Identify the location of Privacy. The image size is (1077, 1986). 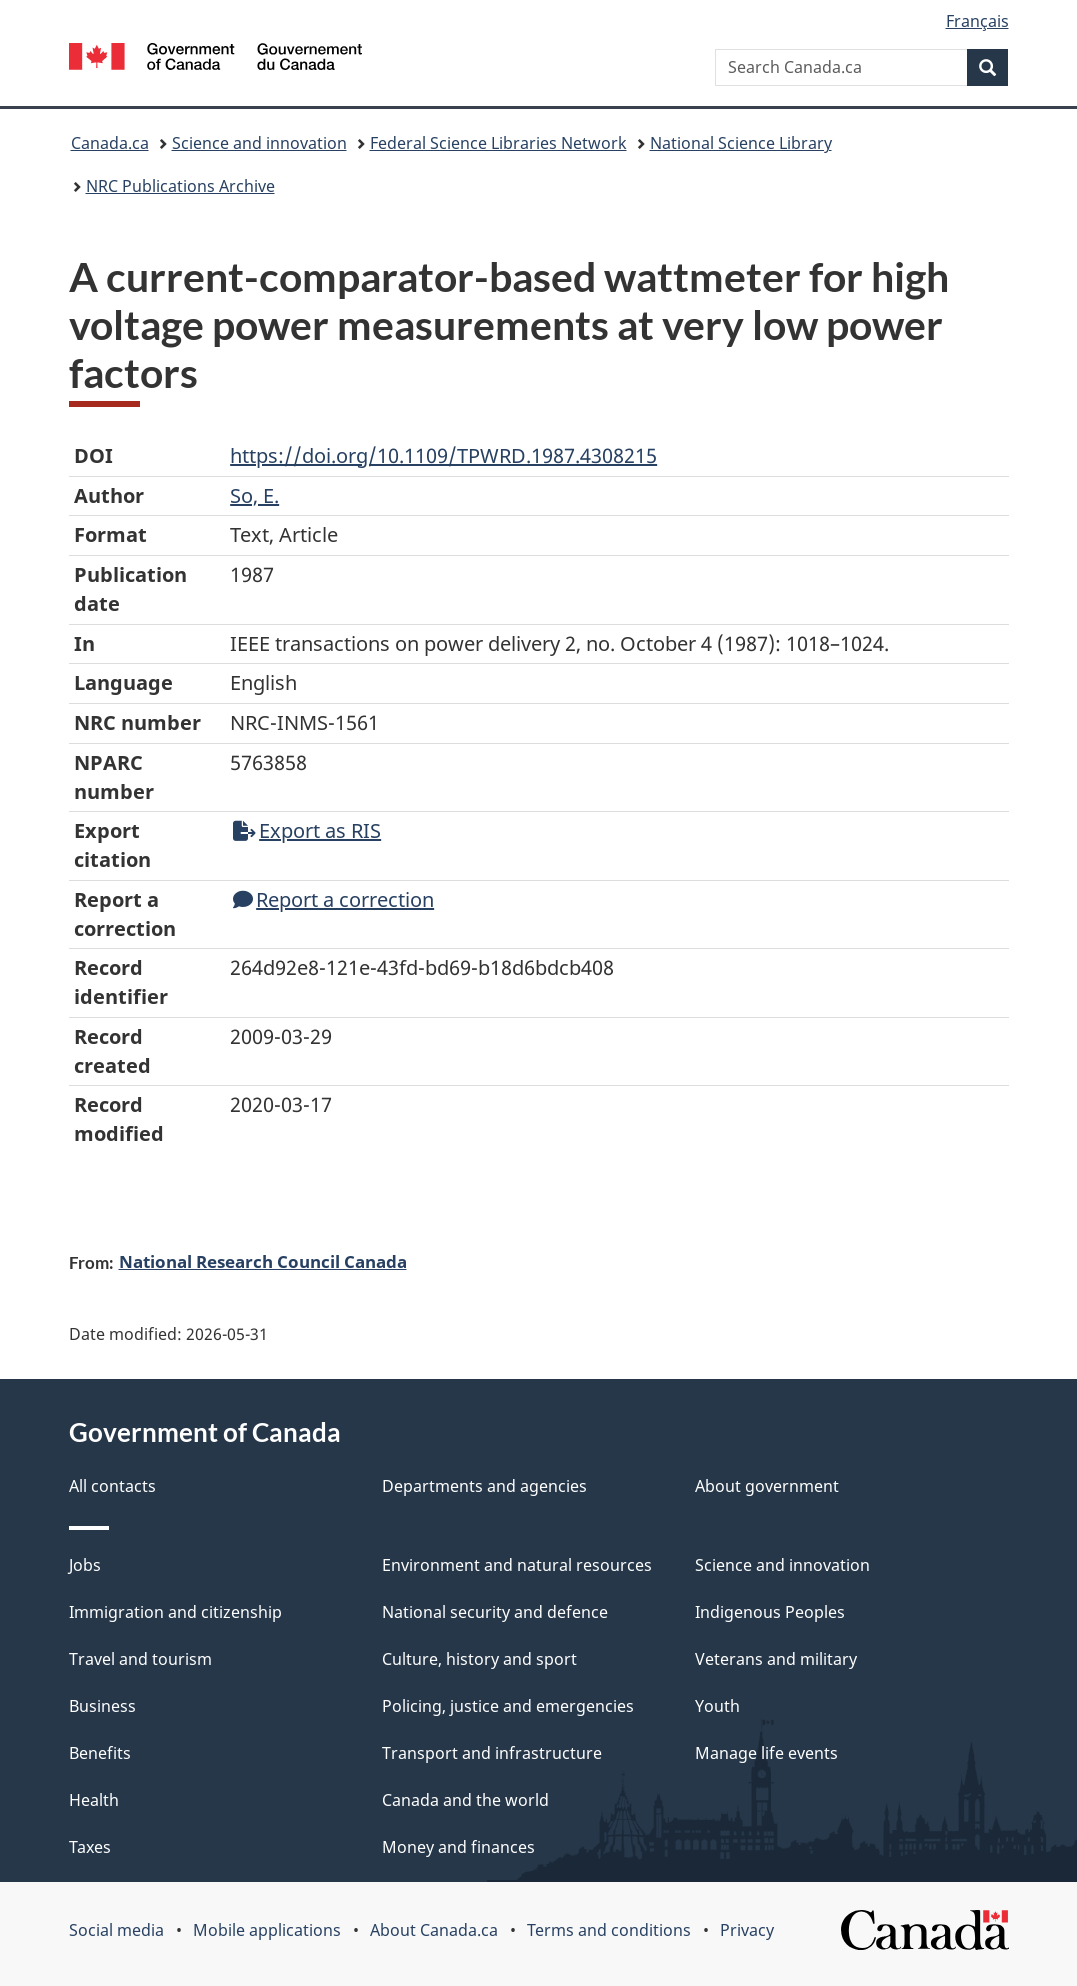
(747, 1930).